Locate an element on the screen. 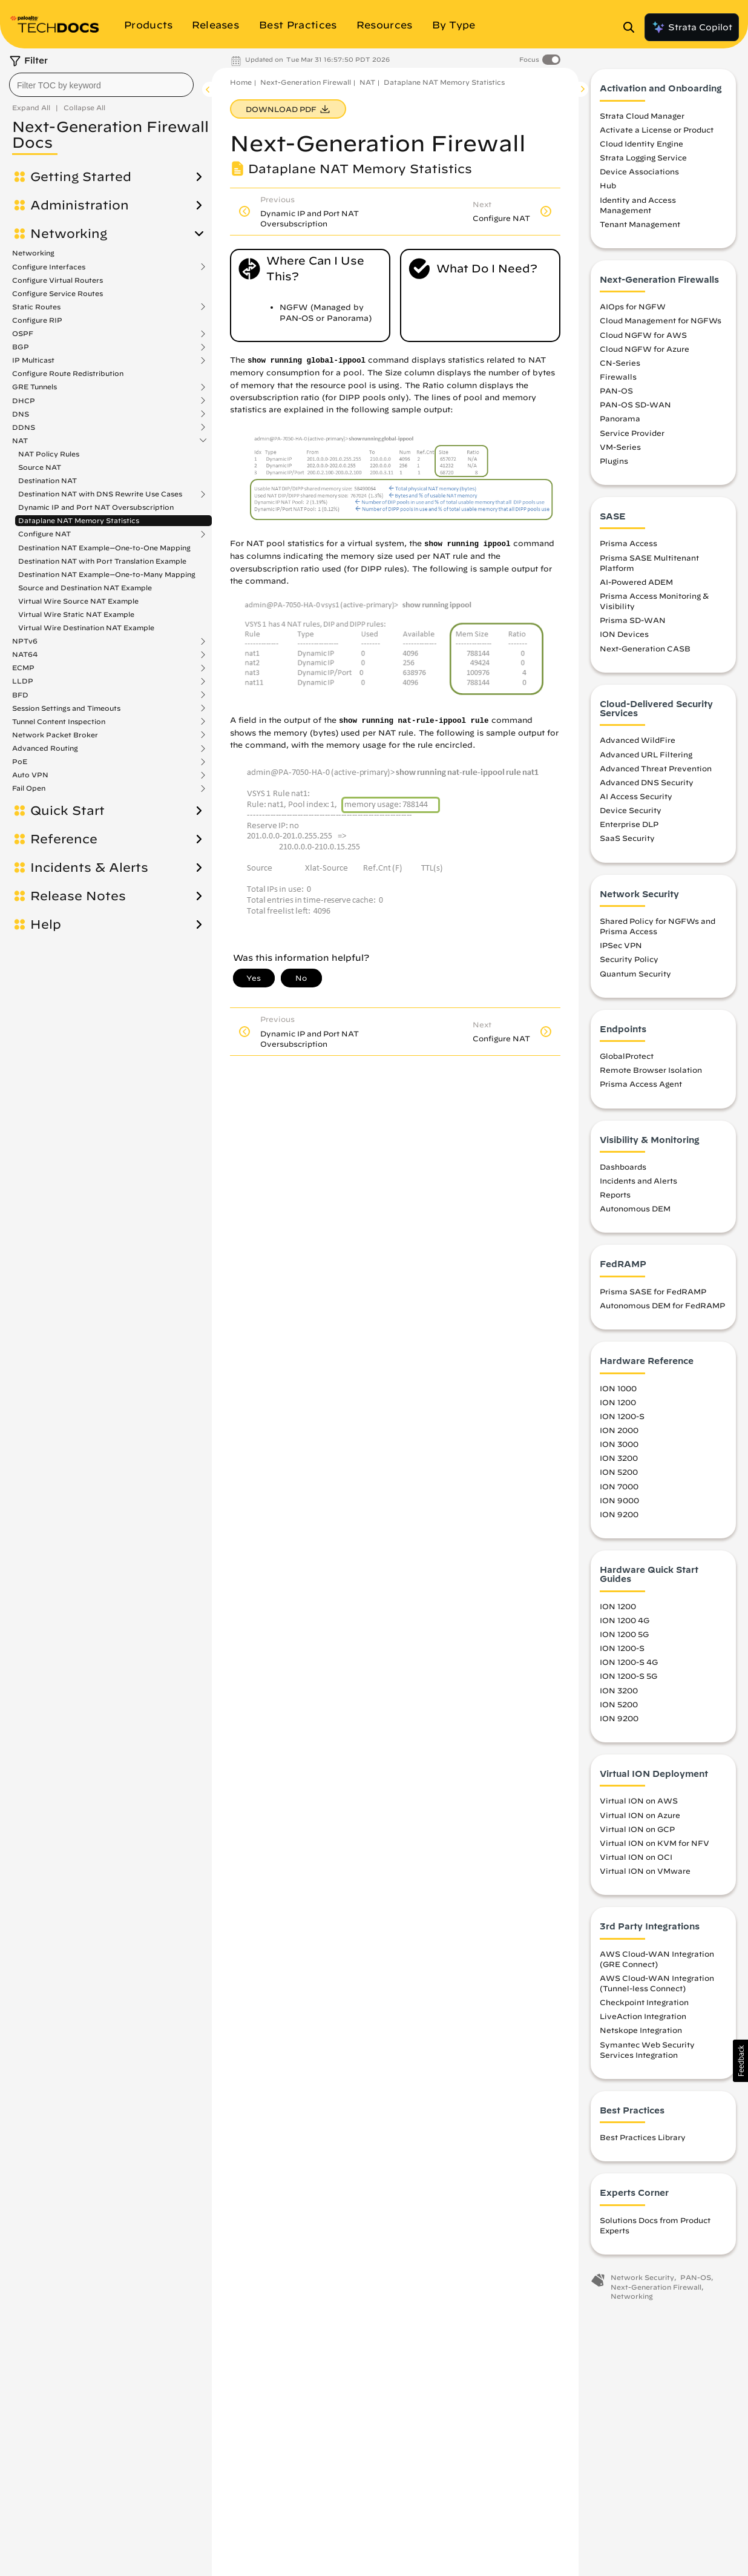  ION 1200-S 5G is located at coordinates (628, 1679).